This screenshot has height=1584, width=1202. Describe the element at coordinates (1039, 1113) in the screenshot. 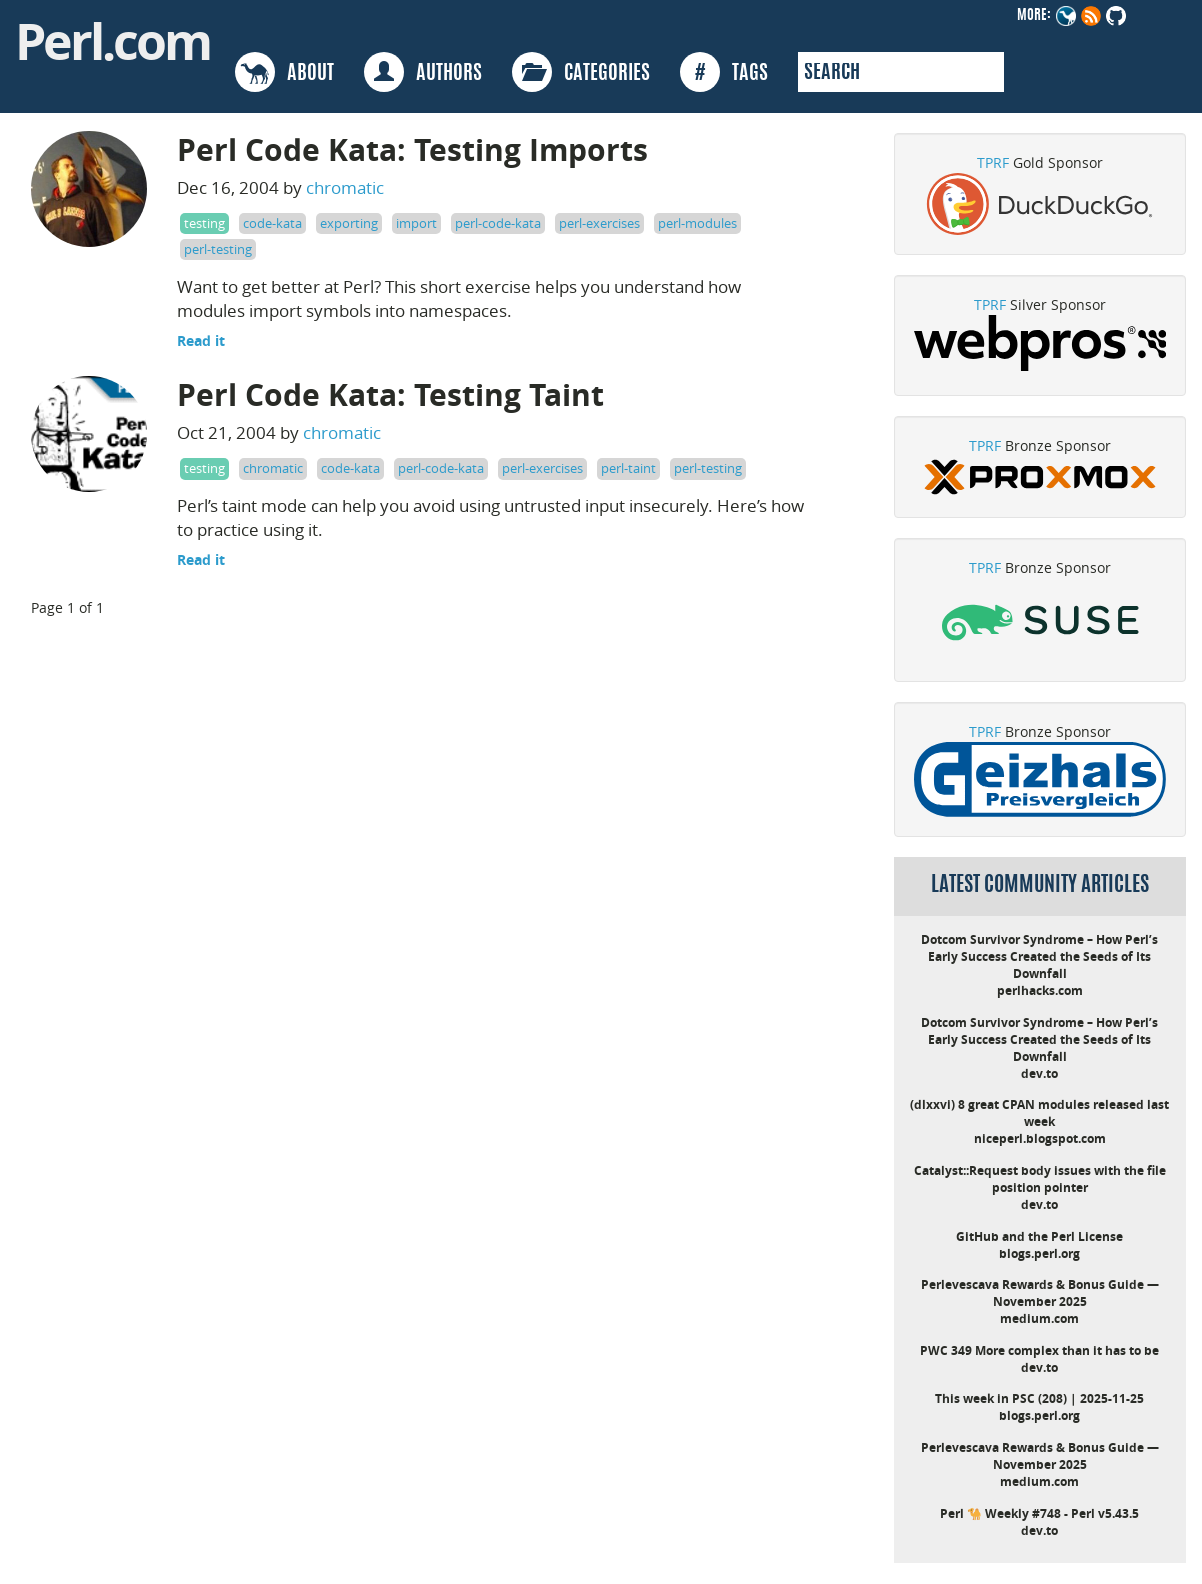

I see `(dlxxvi) 8 great CPAN modules released last week` at that location.